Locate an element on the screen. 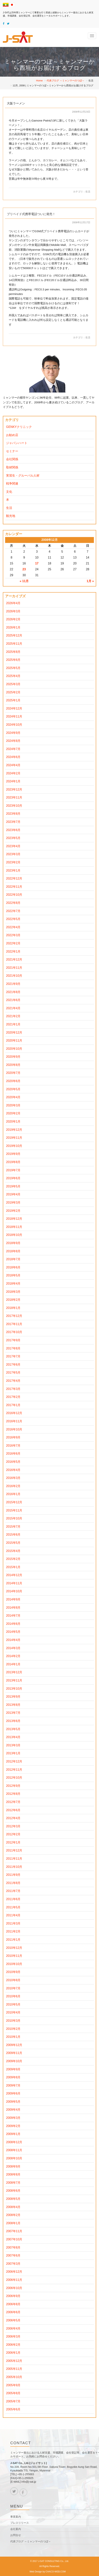 Image resolution: width=99 pixels, height=2576 pixels. 2021年6月 is located at coordinates (13, 1000).